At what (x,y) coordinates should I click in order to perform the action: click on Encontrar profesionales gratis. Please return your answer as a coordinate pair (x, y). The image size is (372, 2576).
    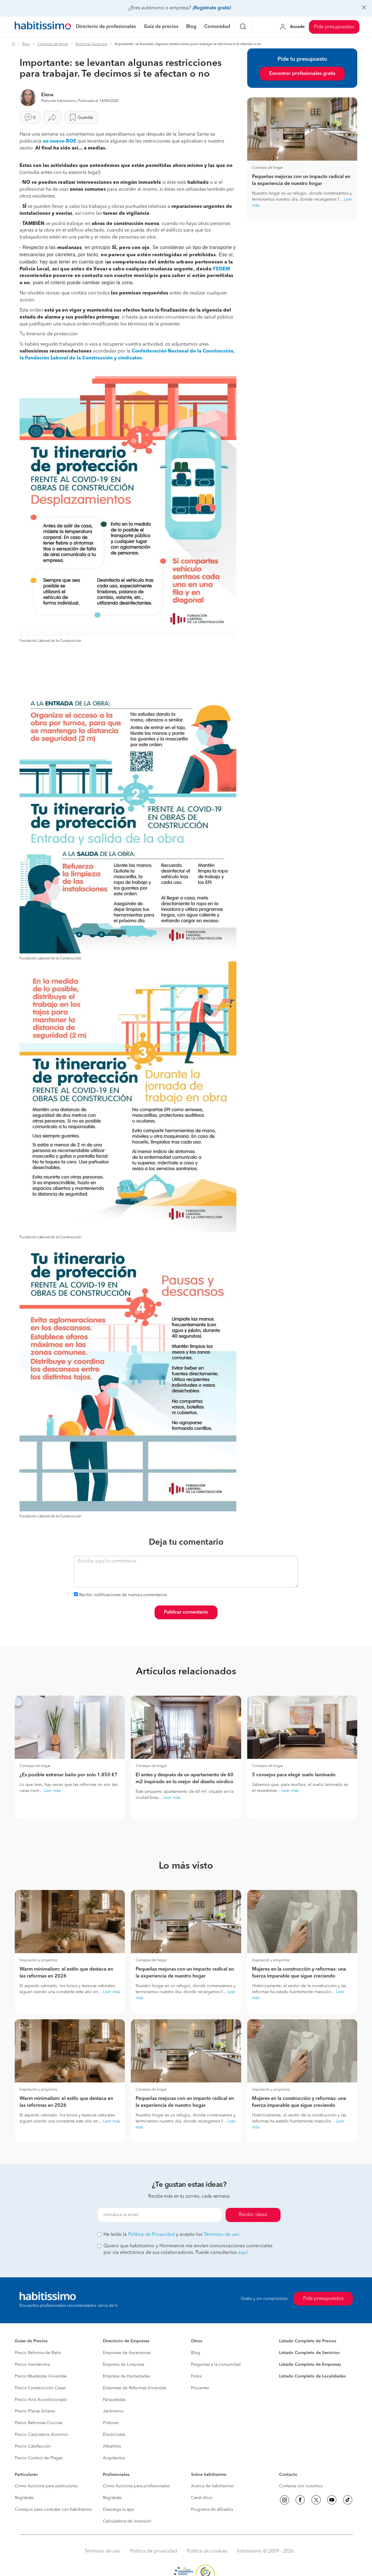
    Looking at the image, I should click on (302, 73).